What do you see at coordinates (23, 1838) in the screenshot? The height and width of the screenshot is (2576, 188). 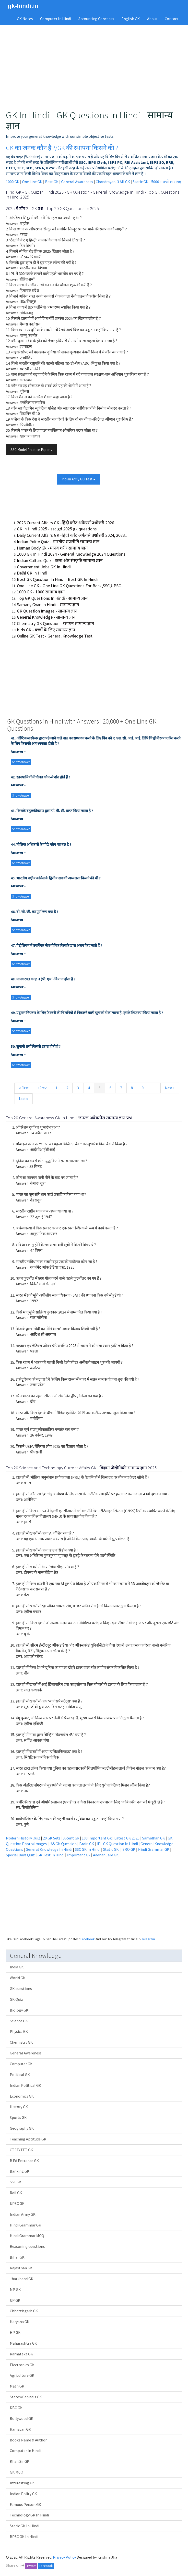 I see `Modern History Quiz` at bounding box center [23, 1838].